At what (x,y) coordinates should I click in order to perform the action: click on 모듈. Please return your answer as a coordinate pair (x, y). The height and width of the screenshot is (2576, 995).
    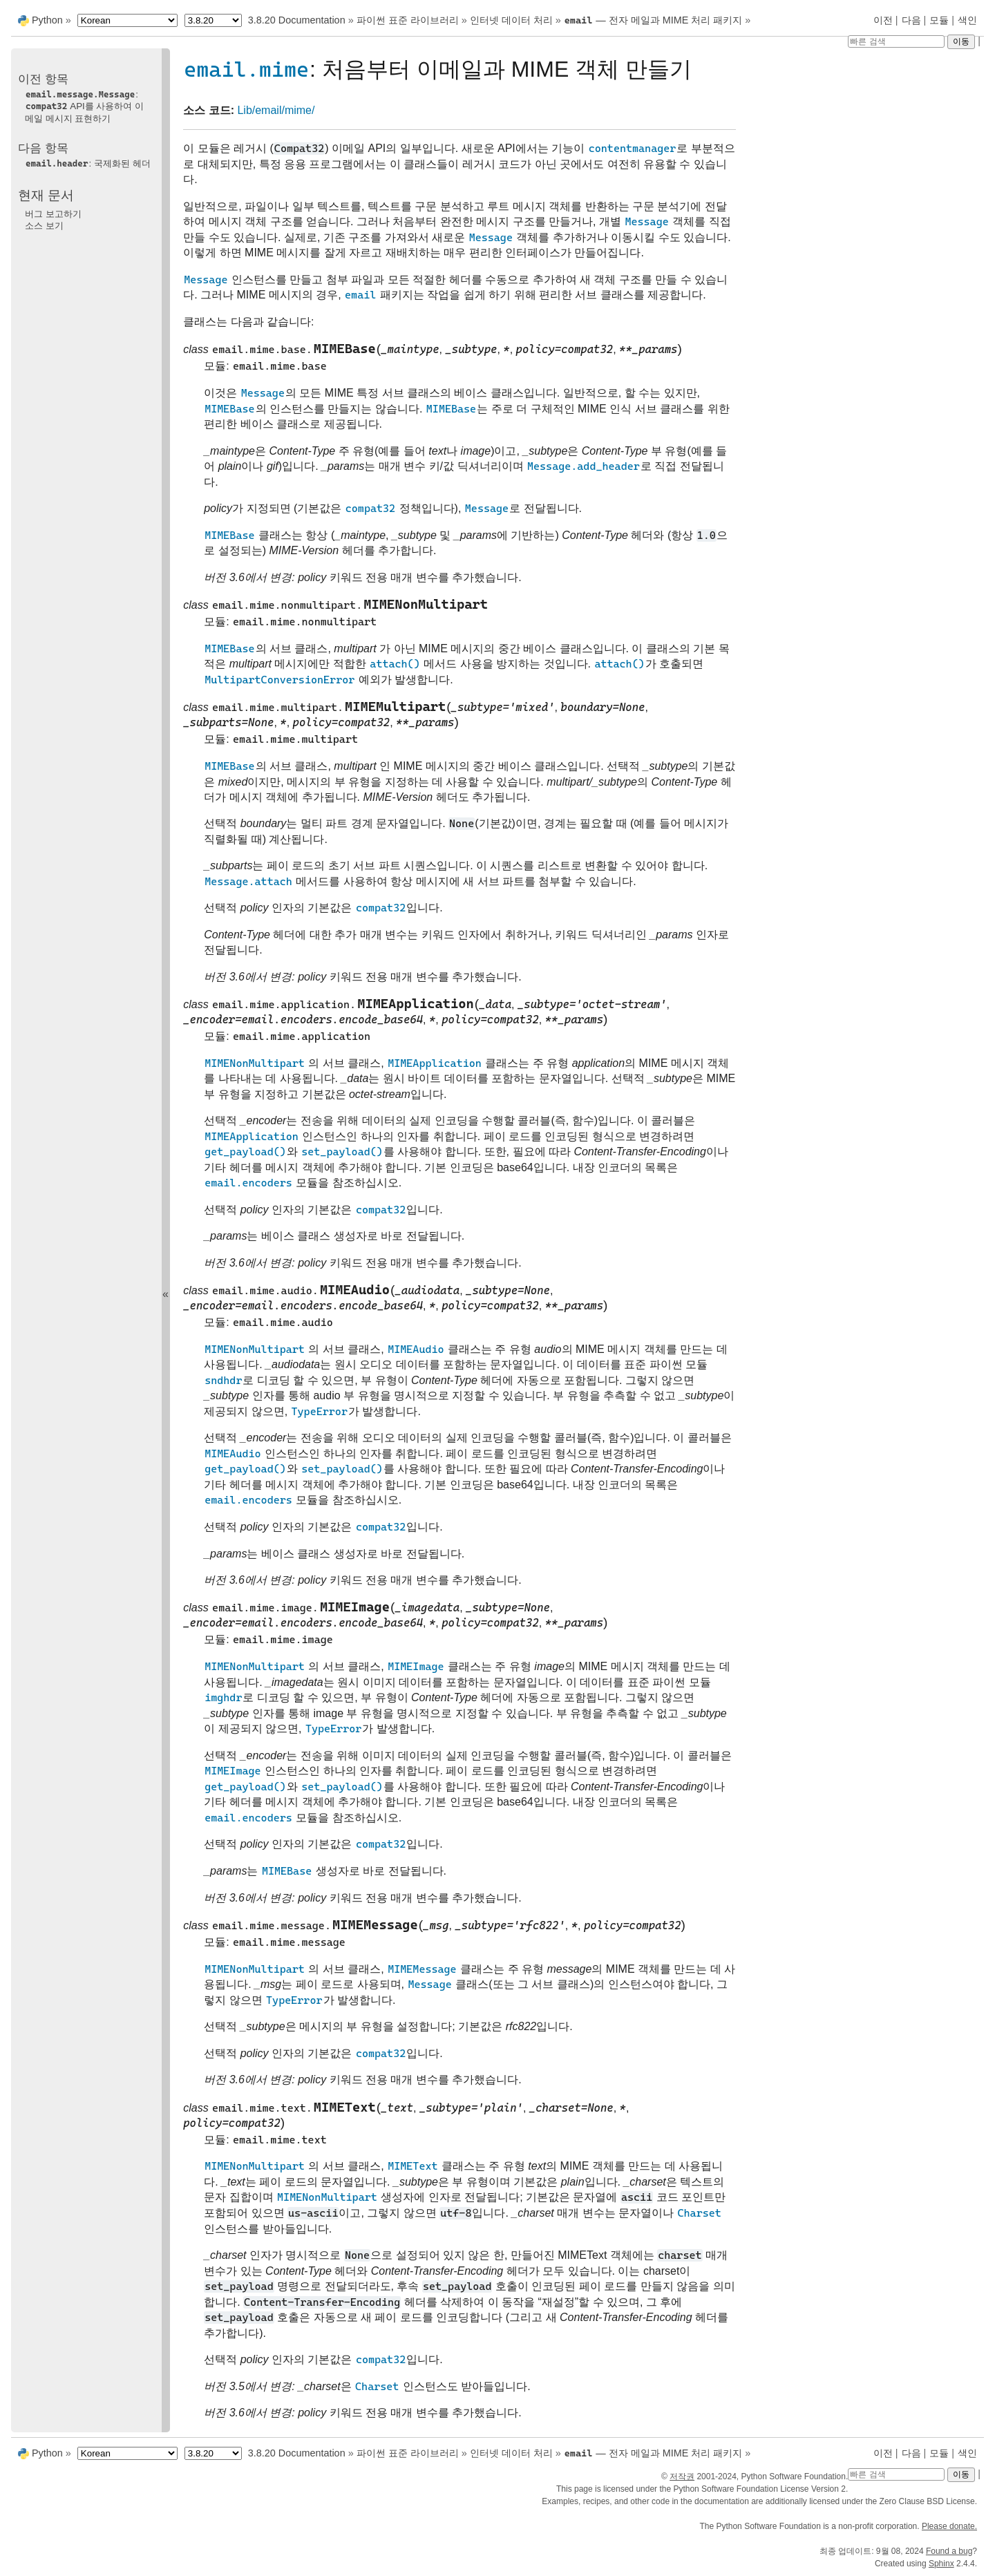
    Looking at the image, I should click on (939, 20).